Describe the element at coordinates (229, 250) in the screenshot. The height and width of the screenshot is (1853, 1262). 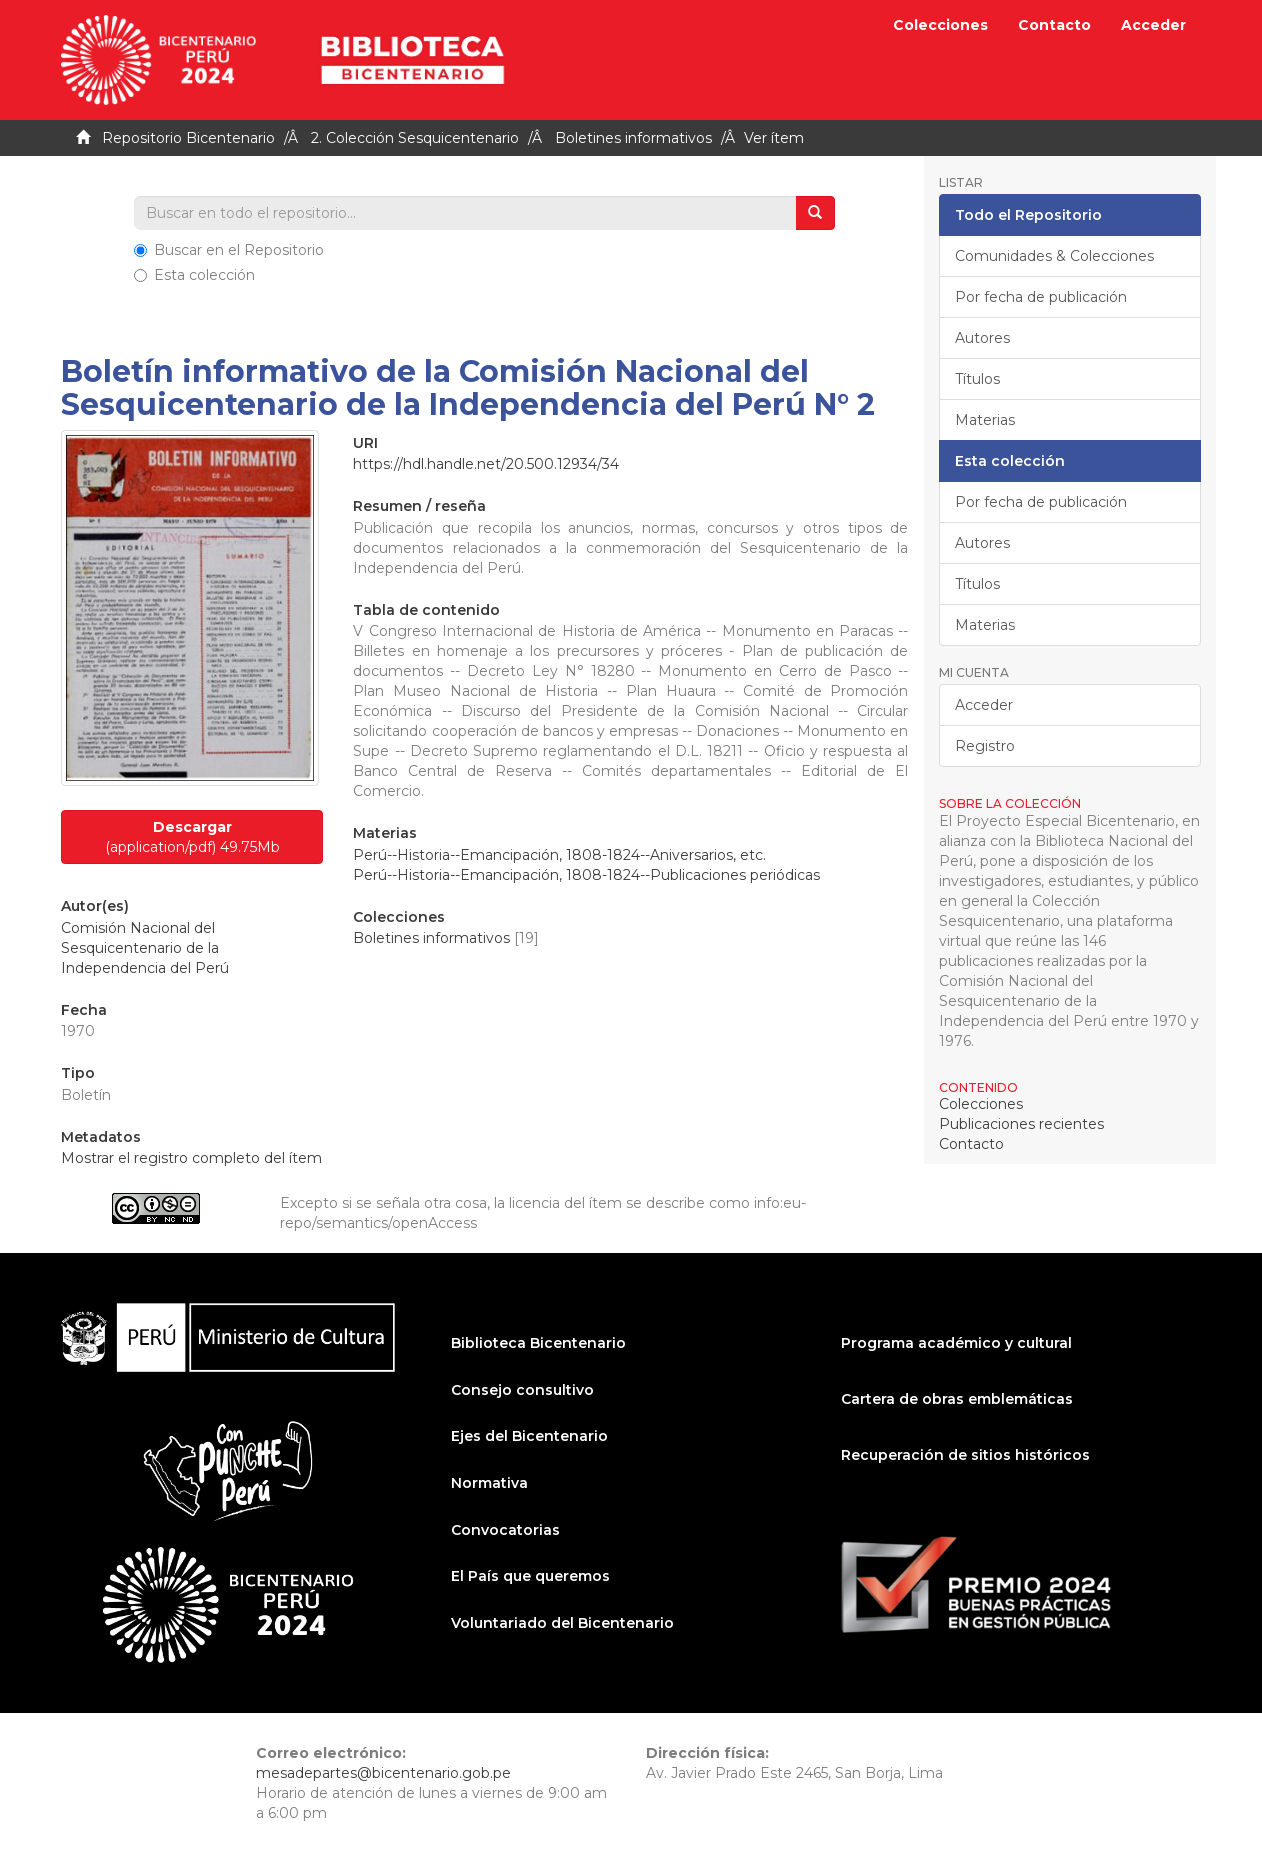
I see `Buscar en el Repositorio` at that location.